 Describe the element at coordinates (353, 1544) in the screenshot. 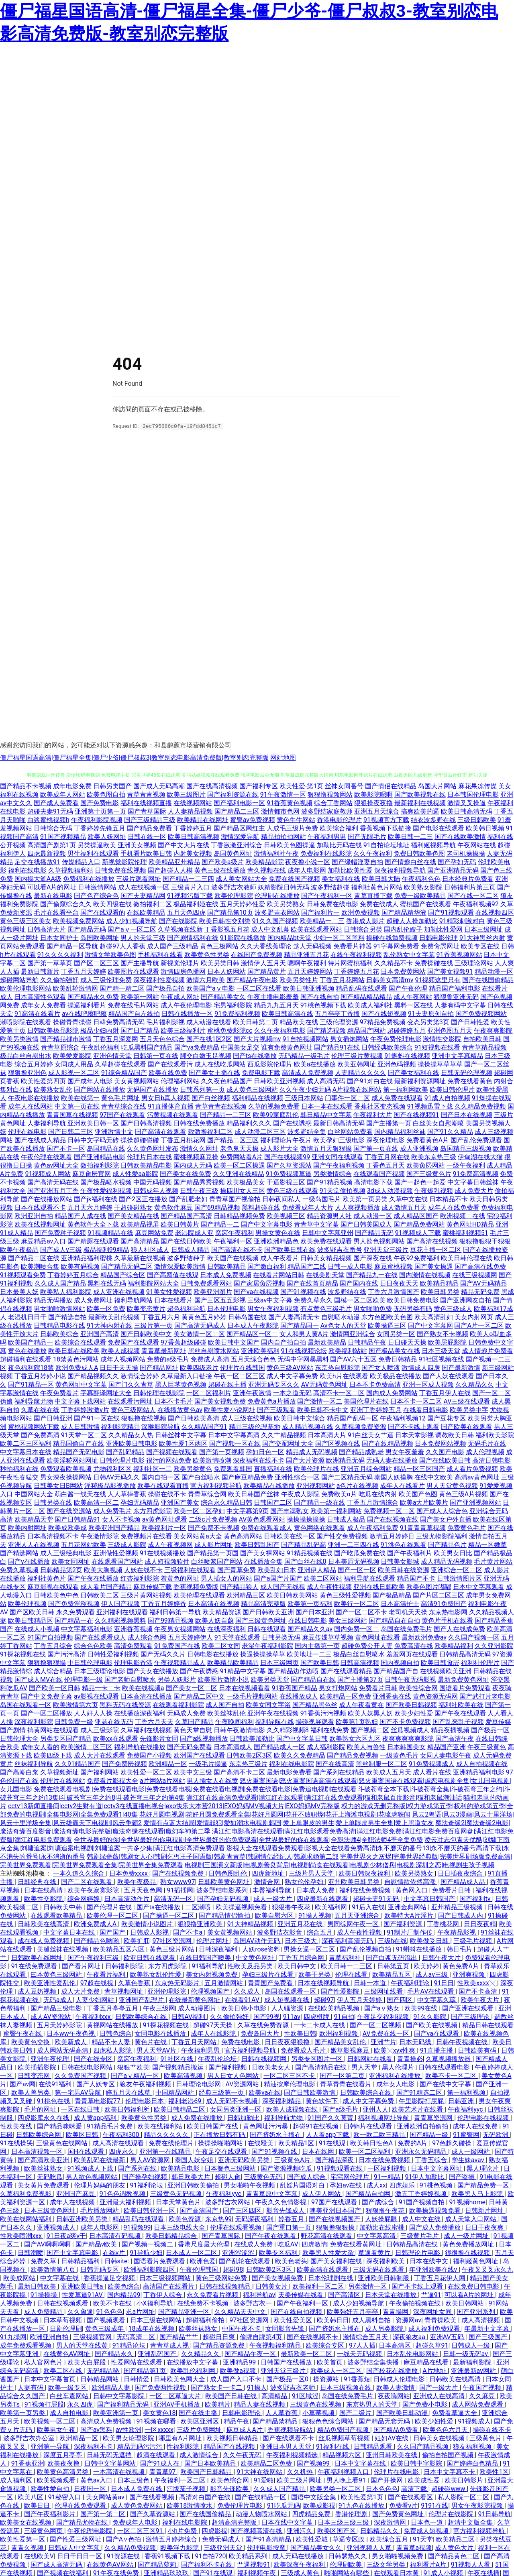

I see `亚洲一二三四在线` at that location.